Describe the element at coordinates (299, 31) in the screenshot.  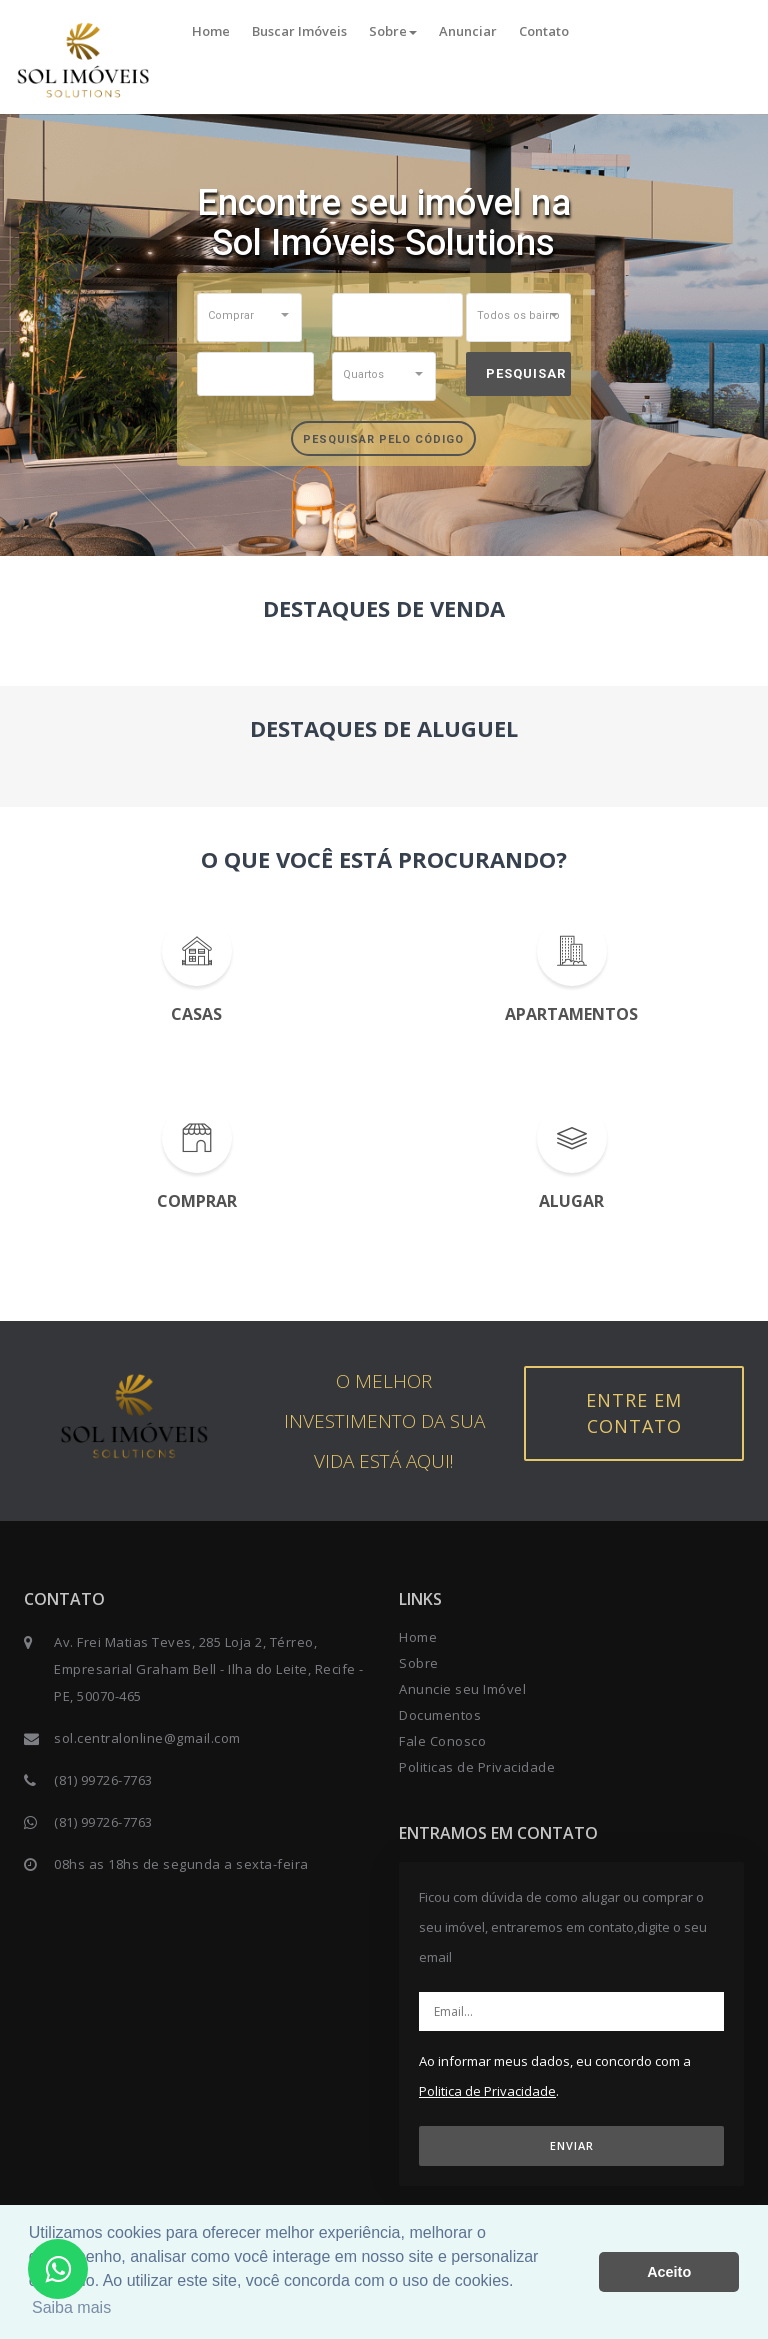
I see `Buscar Imóveis` at that location.